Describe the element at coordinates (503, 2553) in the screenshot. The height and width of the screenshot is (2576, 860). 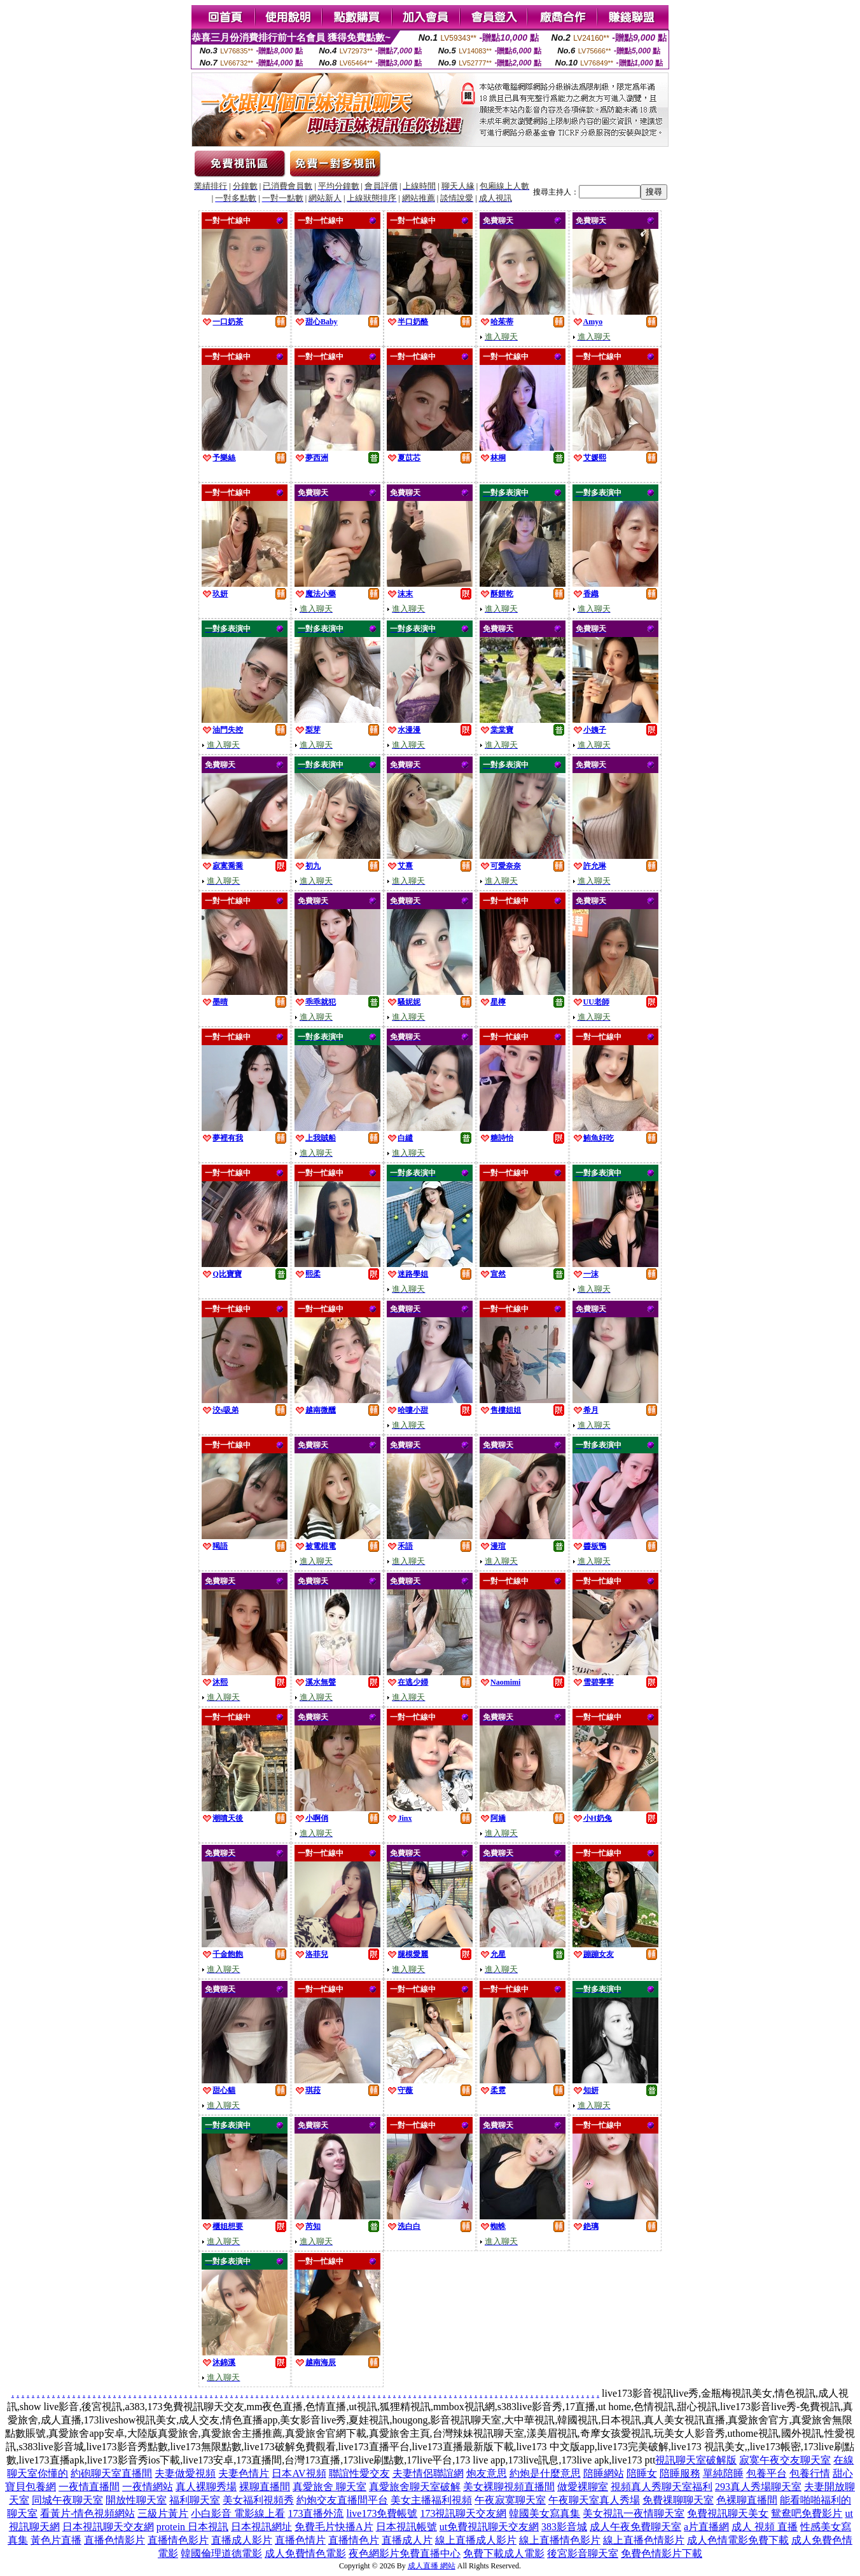
I see `免費下載成人電影` at that location.